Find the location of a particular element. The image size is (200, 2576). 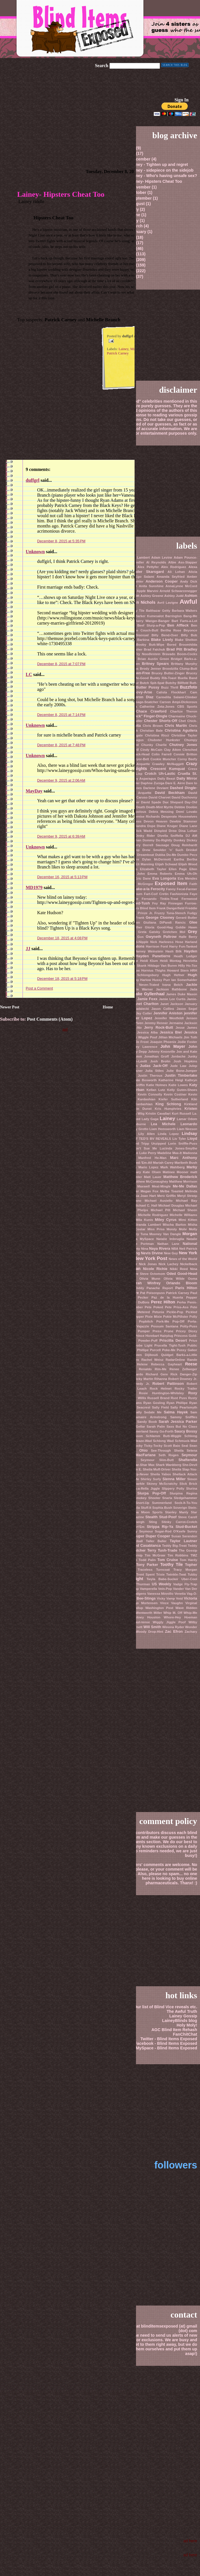

Emma Uh-Oh is located at coordinates (186, 873).